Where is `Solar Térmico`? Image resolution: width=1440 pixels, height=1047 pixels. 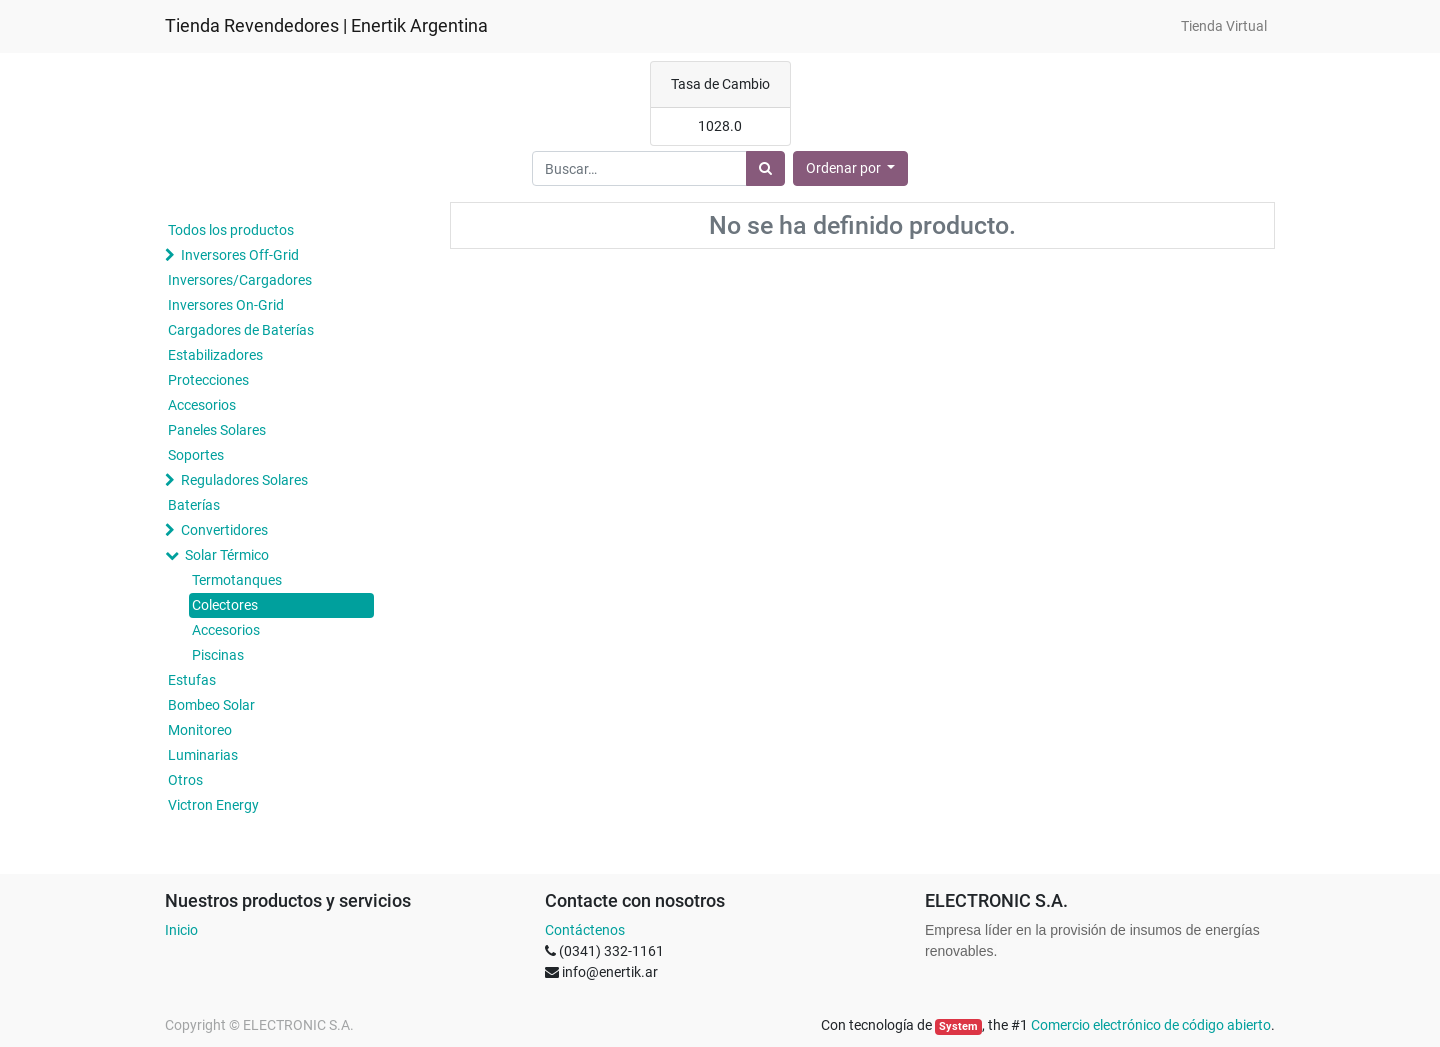
Solar Térmico is located at coordinates (227, 555).